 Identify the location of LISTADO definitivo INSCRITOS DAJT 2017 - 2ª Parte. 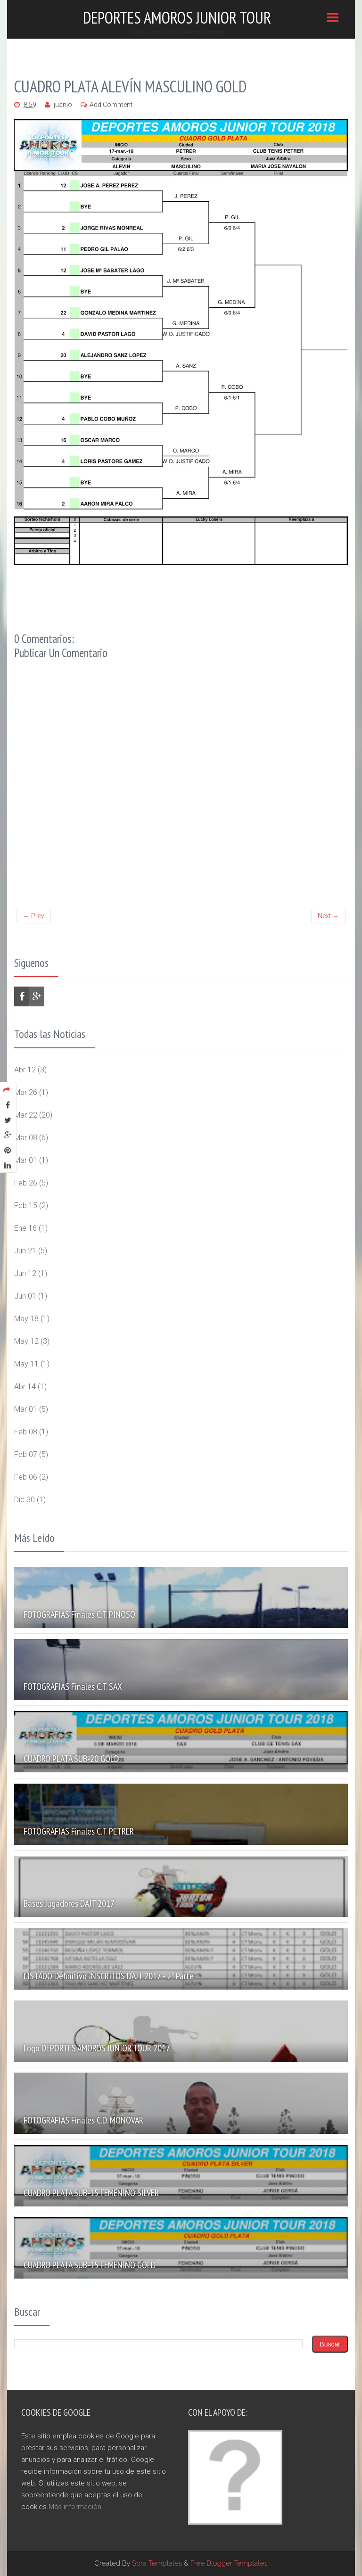
(109, 1976).